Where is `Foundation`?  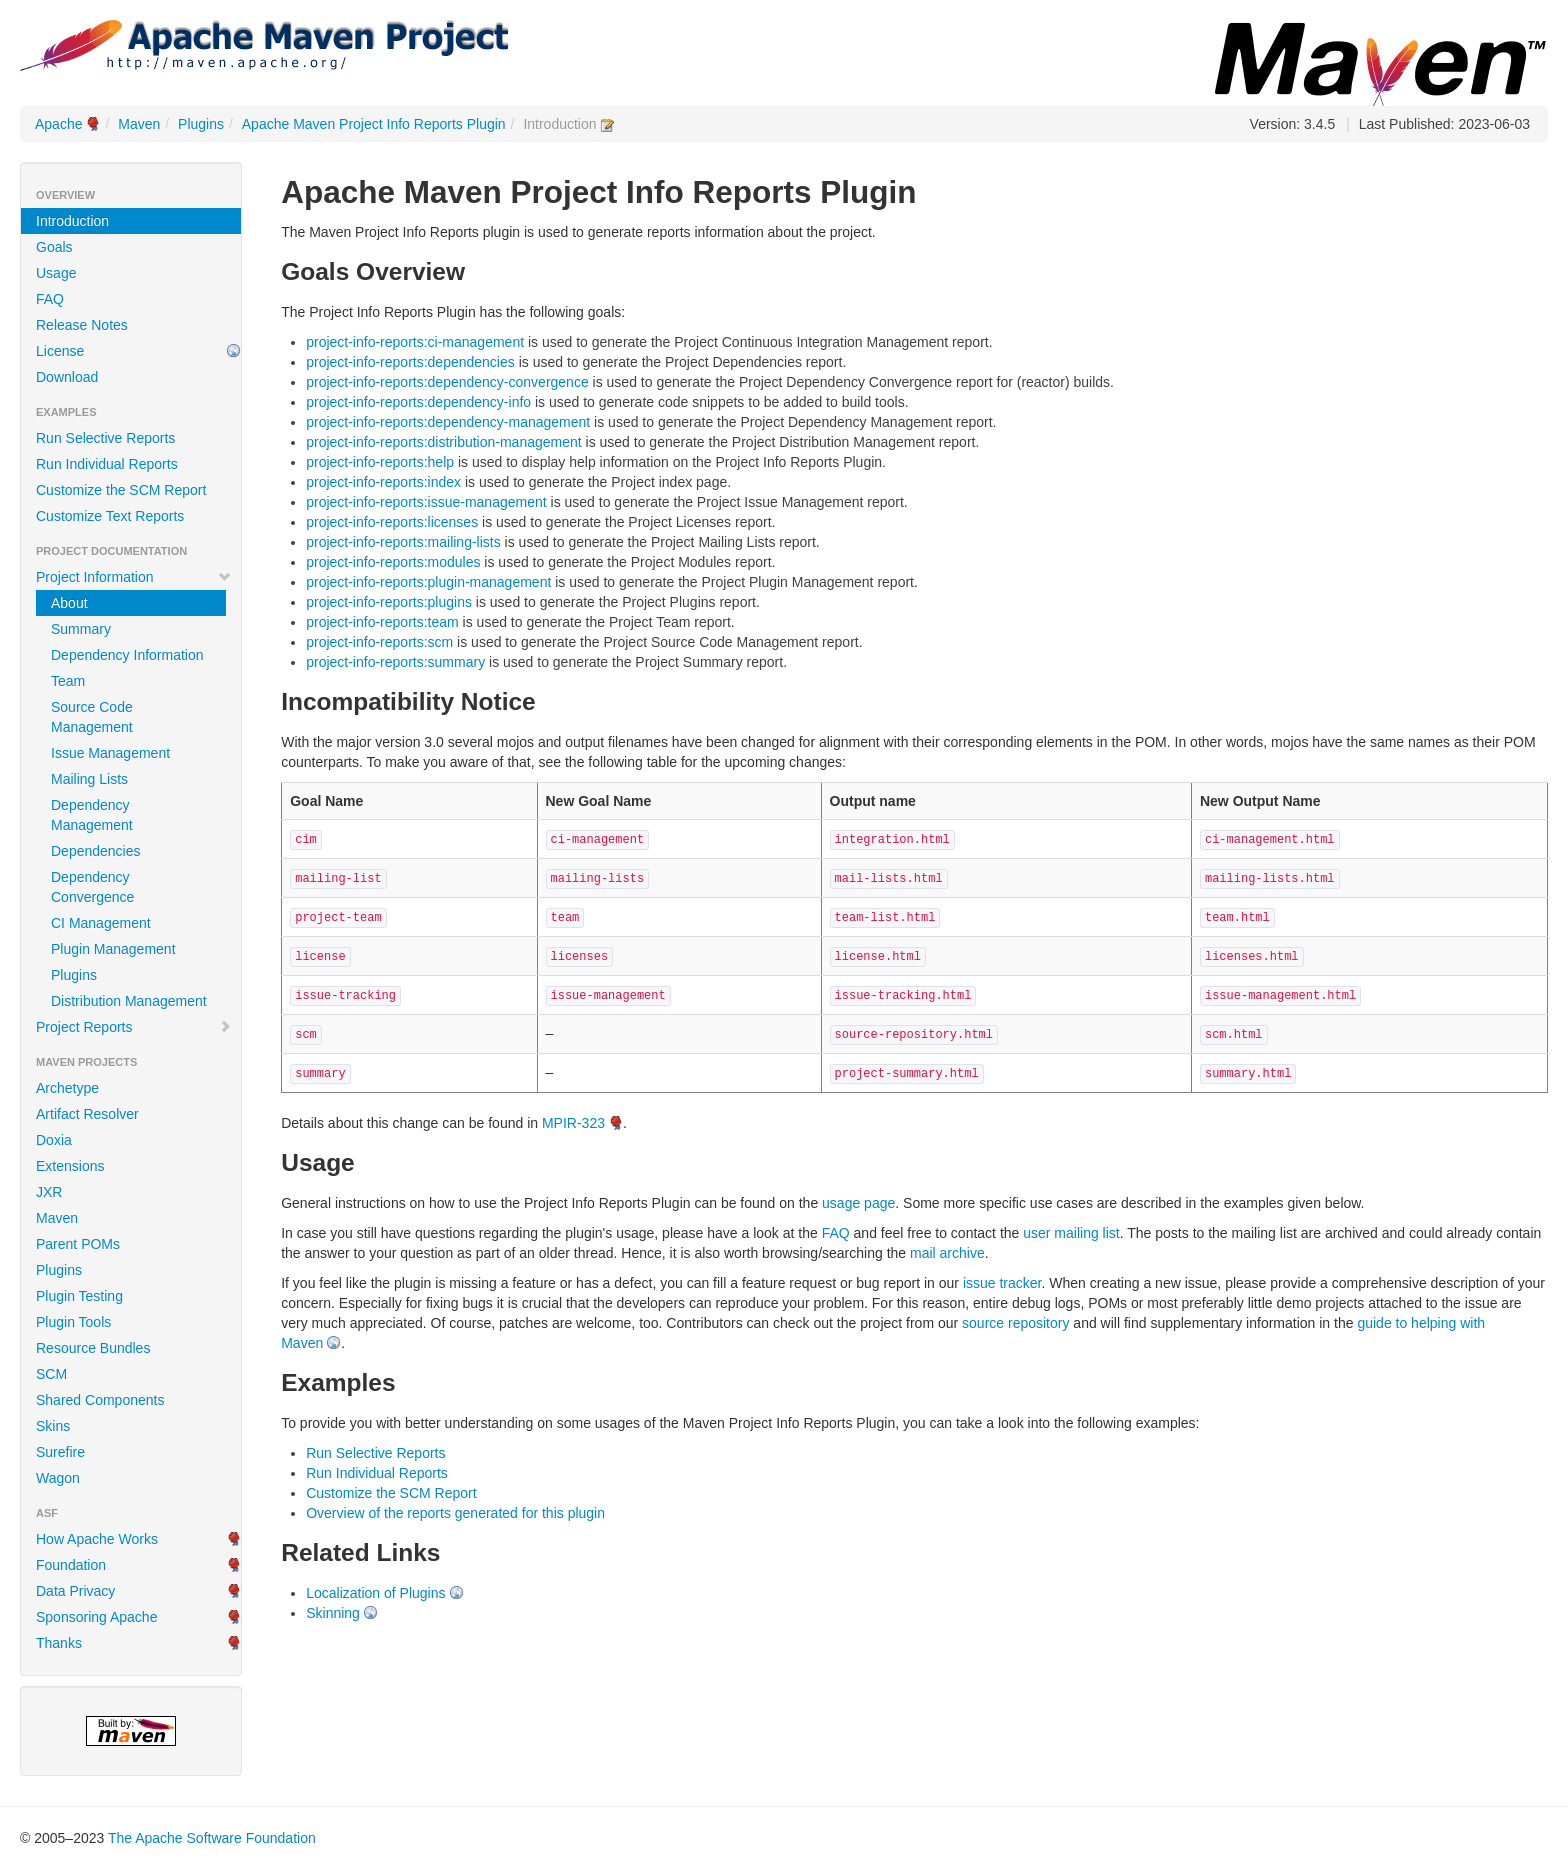
Foundation is located at coordinates (71, 1565).